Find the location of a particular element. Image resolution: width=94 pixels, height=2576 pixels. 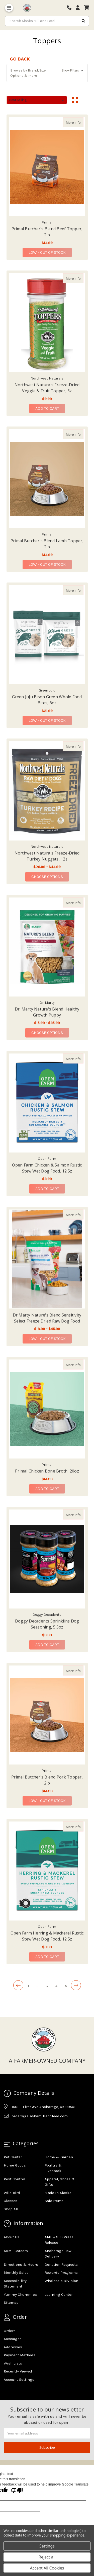

[List View] is located at coordinates (84, 100).